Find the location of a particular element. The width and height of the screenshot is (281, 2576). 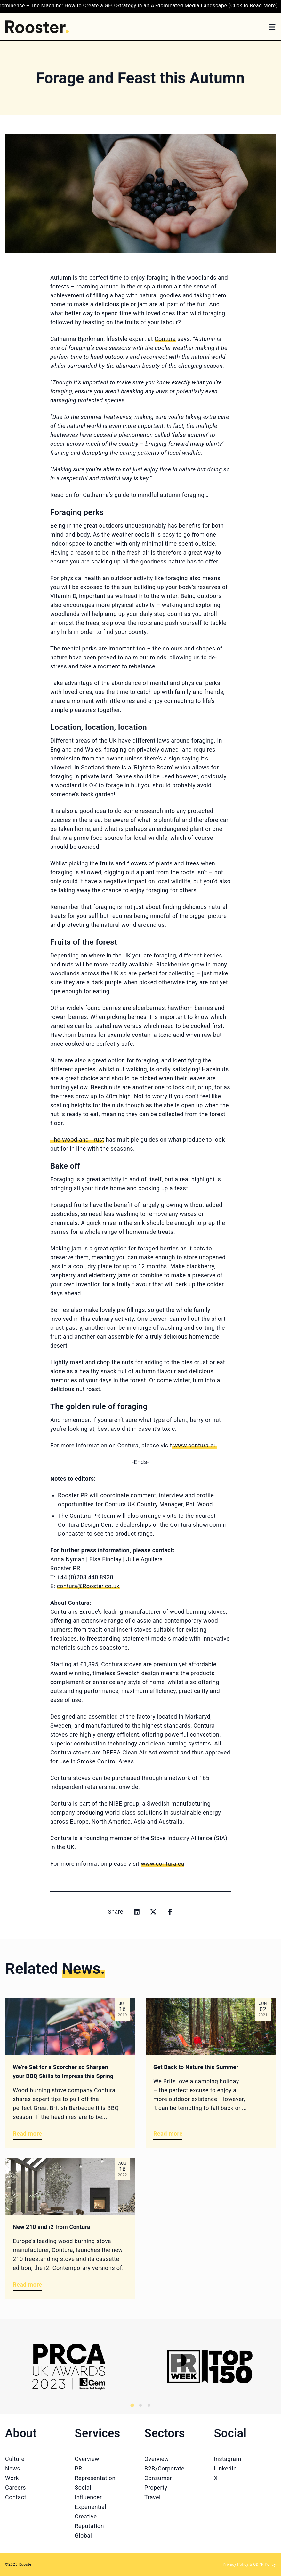

Creative is located at coordinates (86, 2516).